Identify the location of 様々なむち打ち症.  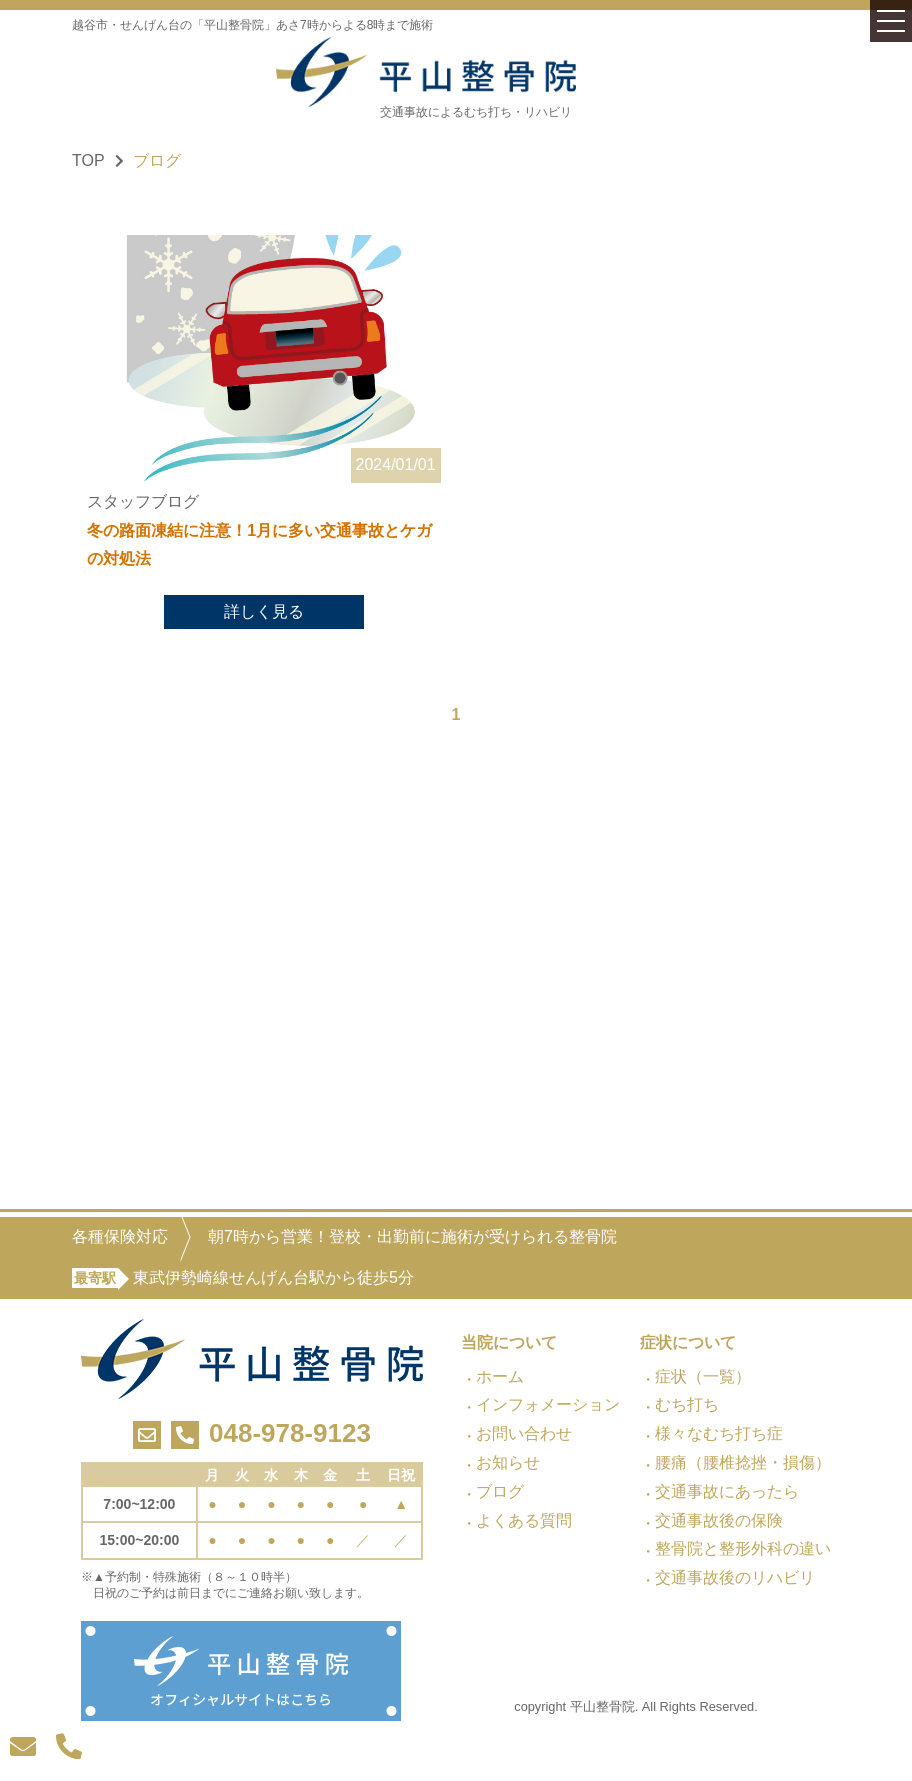
(719, 1433).